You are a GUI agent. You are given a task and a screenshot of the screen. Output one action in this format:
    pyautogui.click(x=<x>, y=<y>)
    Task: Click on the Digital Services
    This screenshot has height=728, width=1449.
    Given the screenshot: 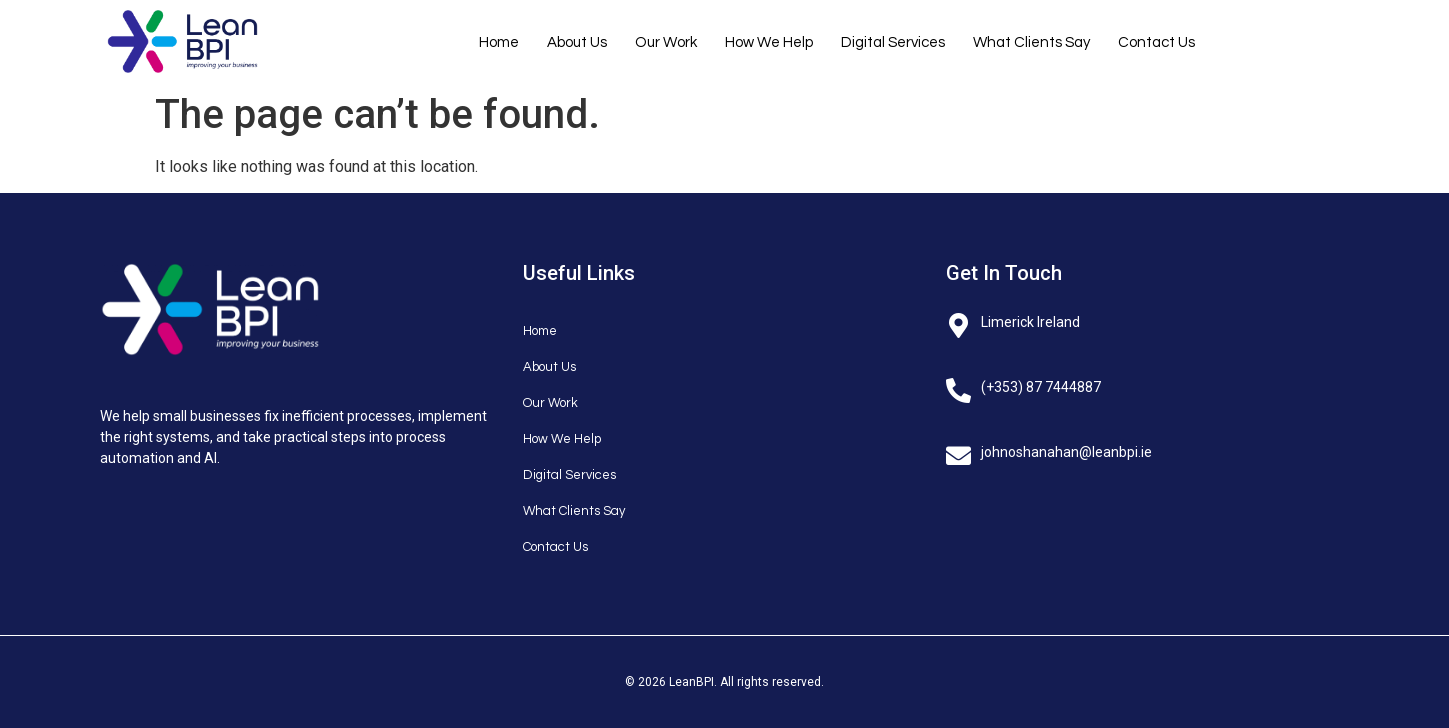 What is the action you would take?
    pyautogui.click(x=893, y=42)
    